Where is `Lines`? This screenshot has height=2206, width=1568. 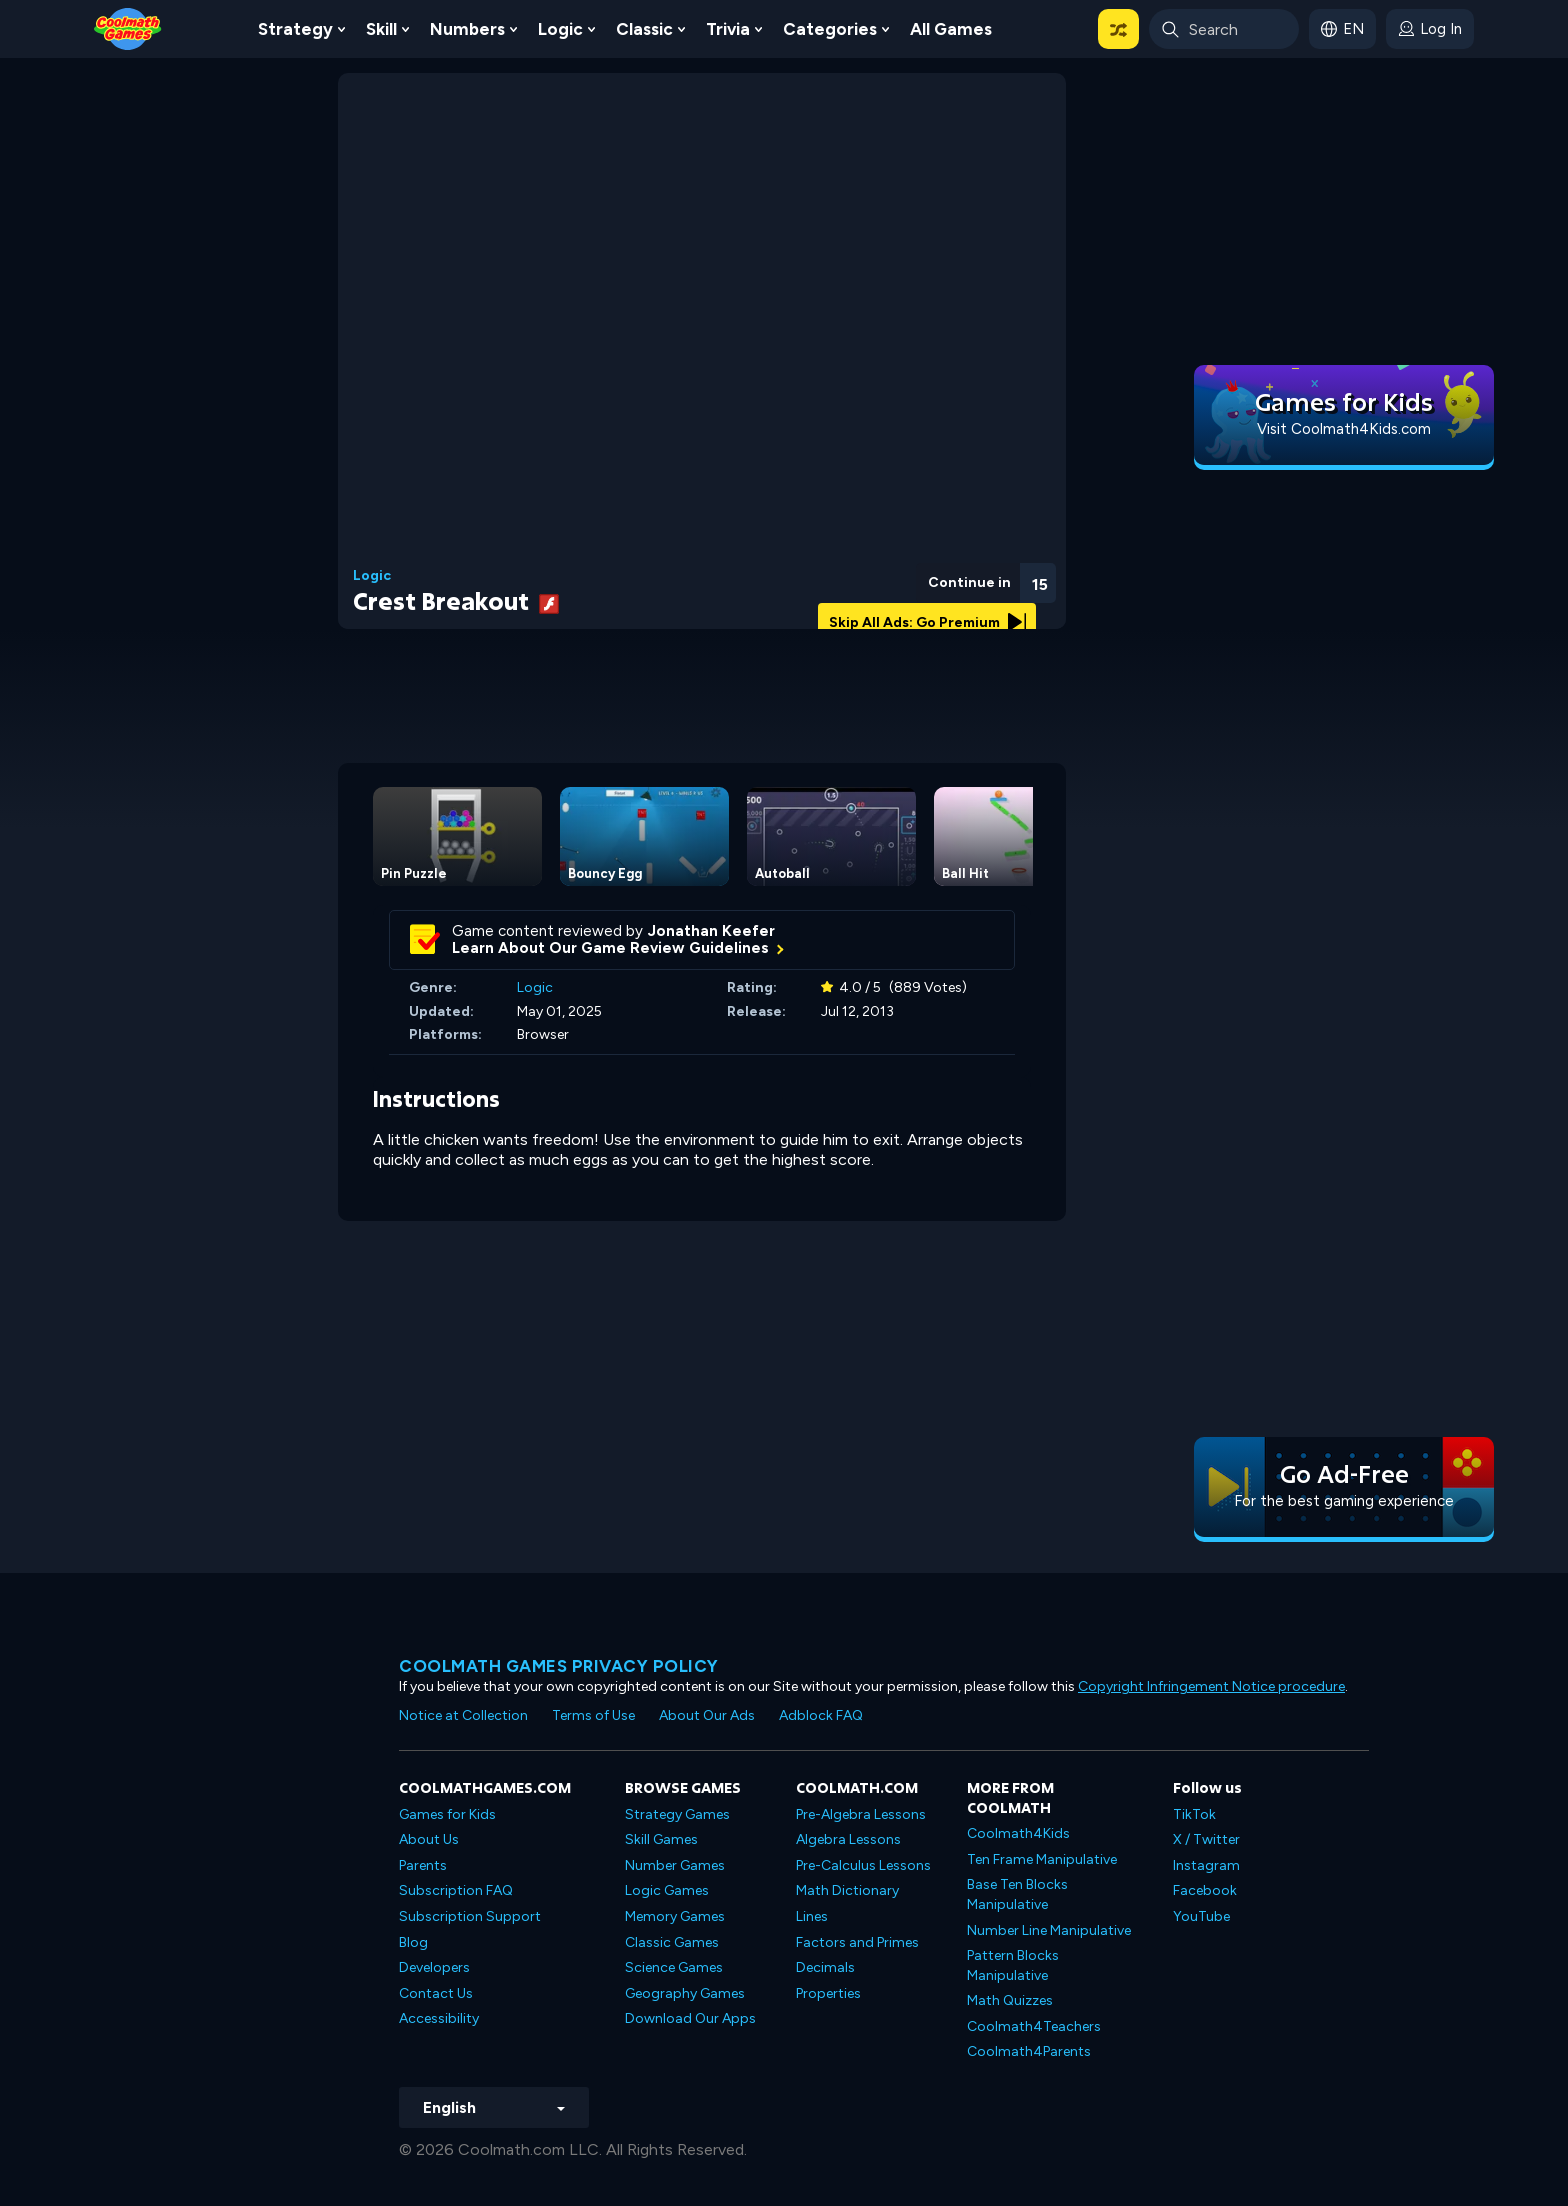 Lines is located at coordinates (812, 1916).